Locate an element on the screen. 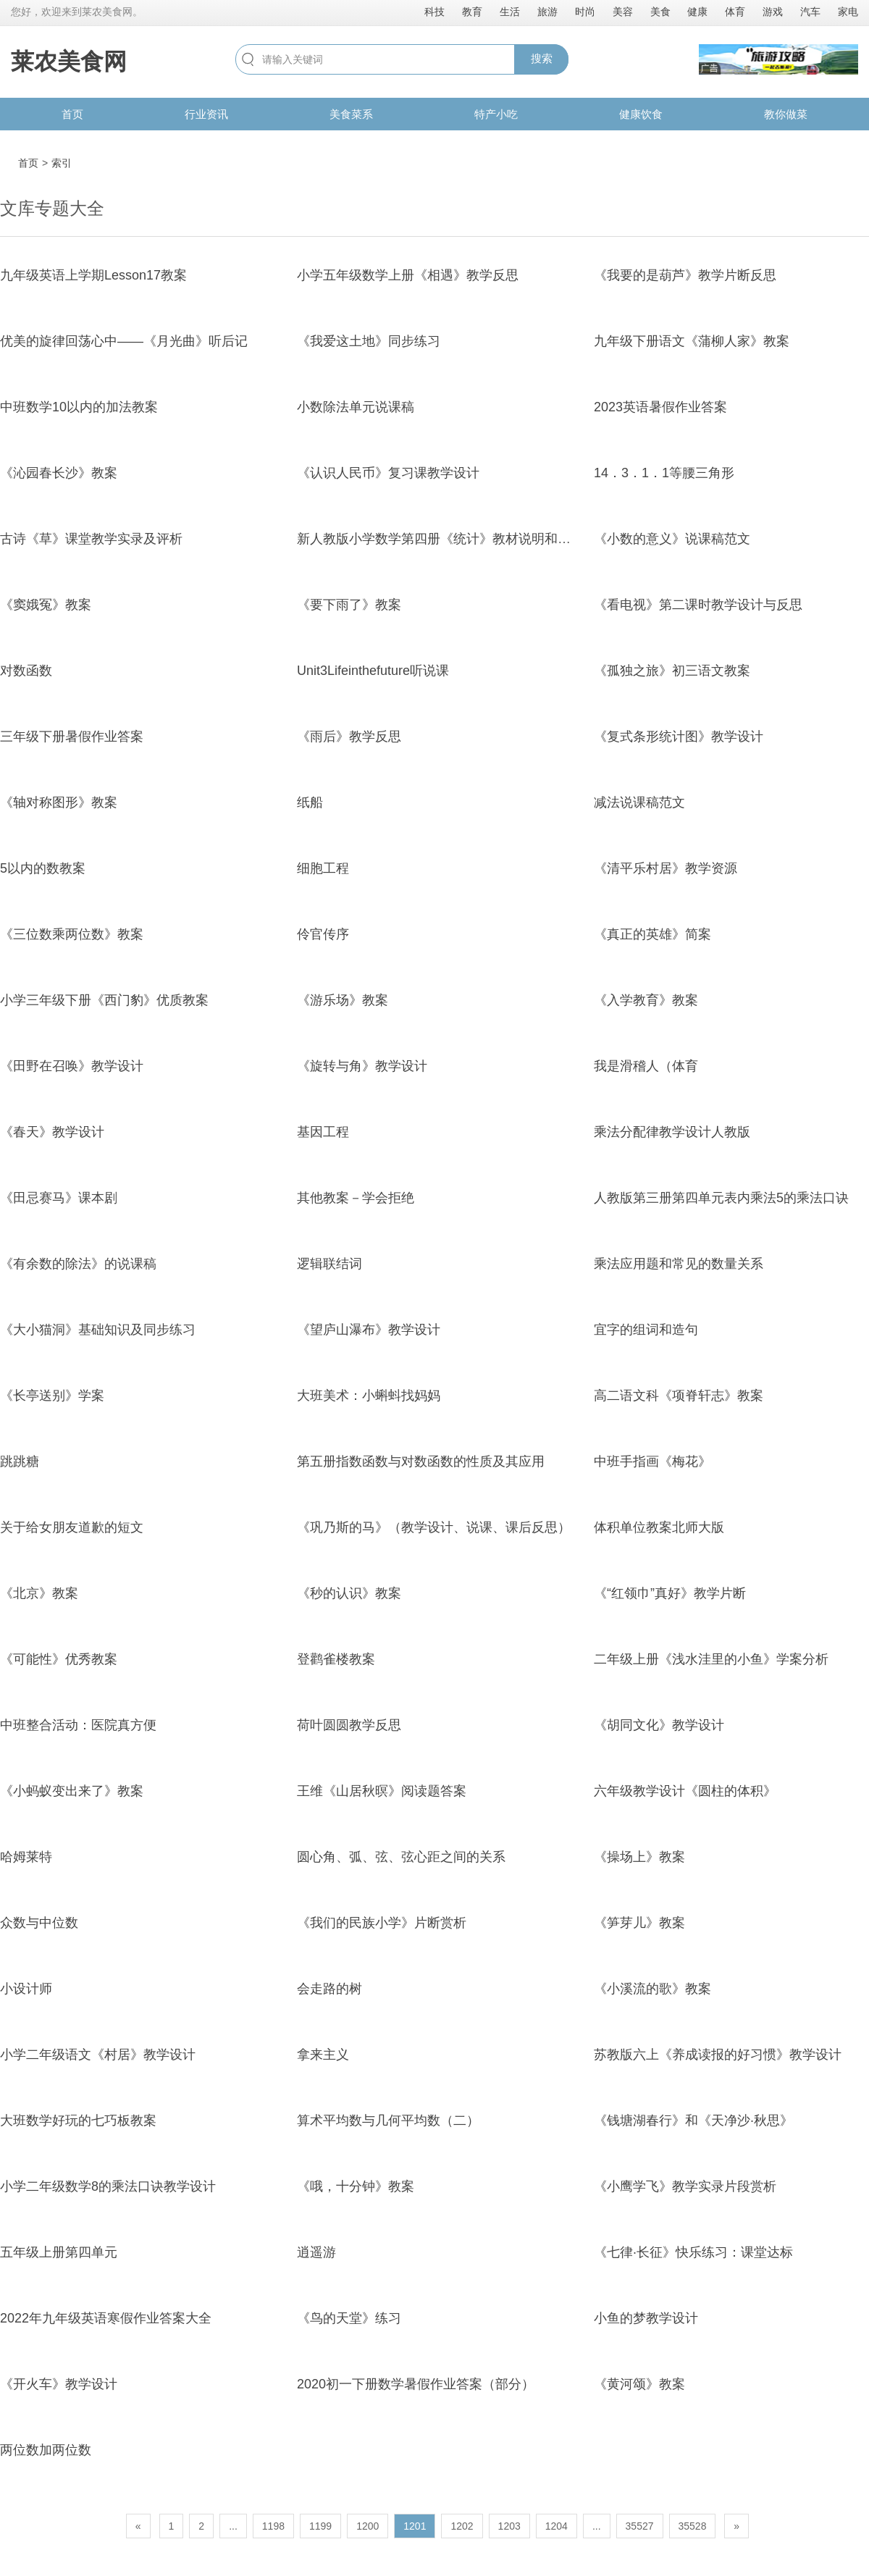 This screenshot has width=869, height=2576. 小学五年级数学上册《相遇》教学反思 is located at coordinates (408, 275).